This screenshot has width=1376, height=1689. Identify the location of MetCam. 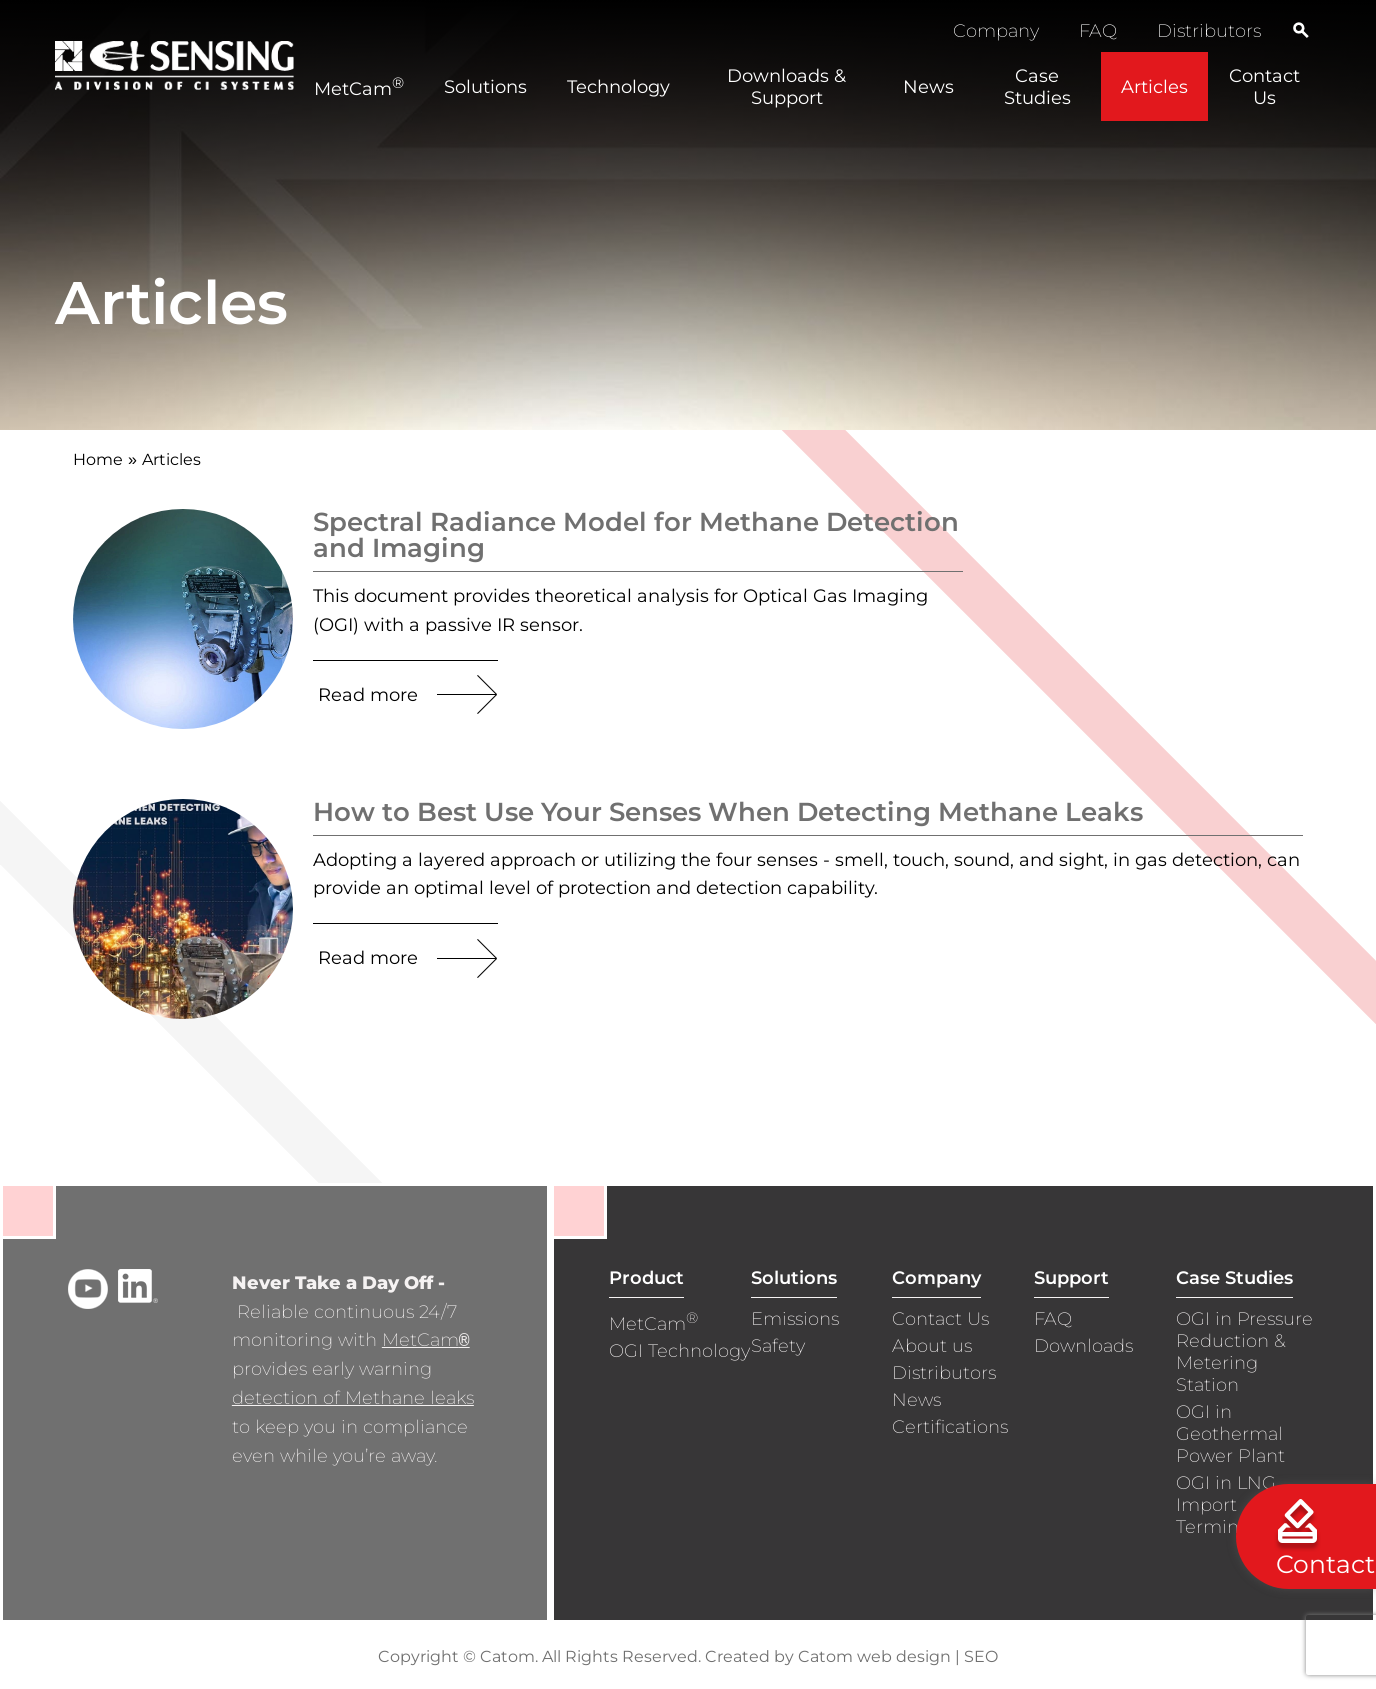
(426, 1340).